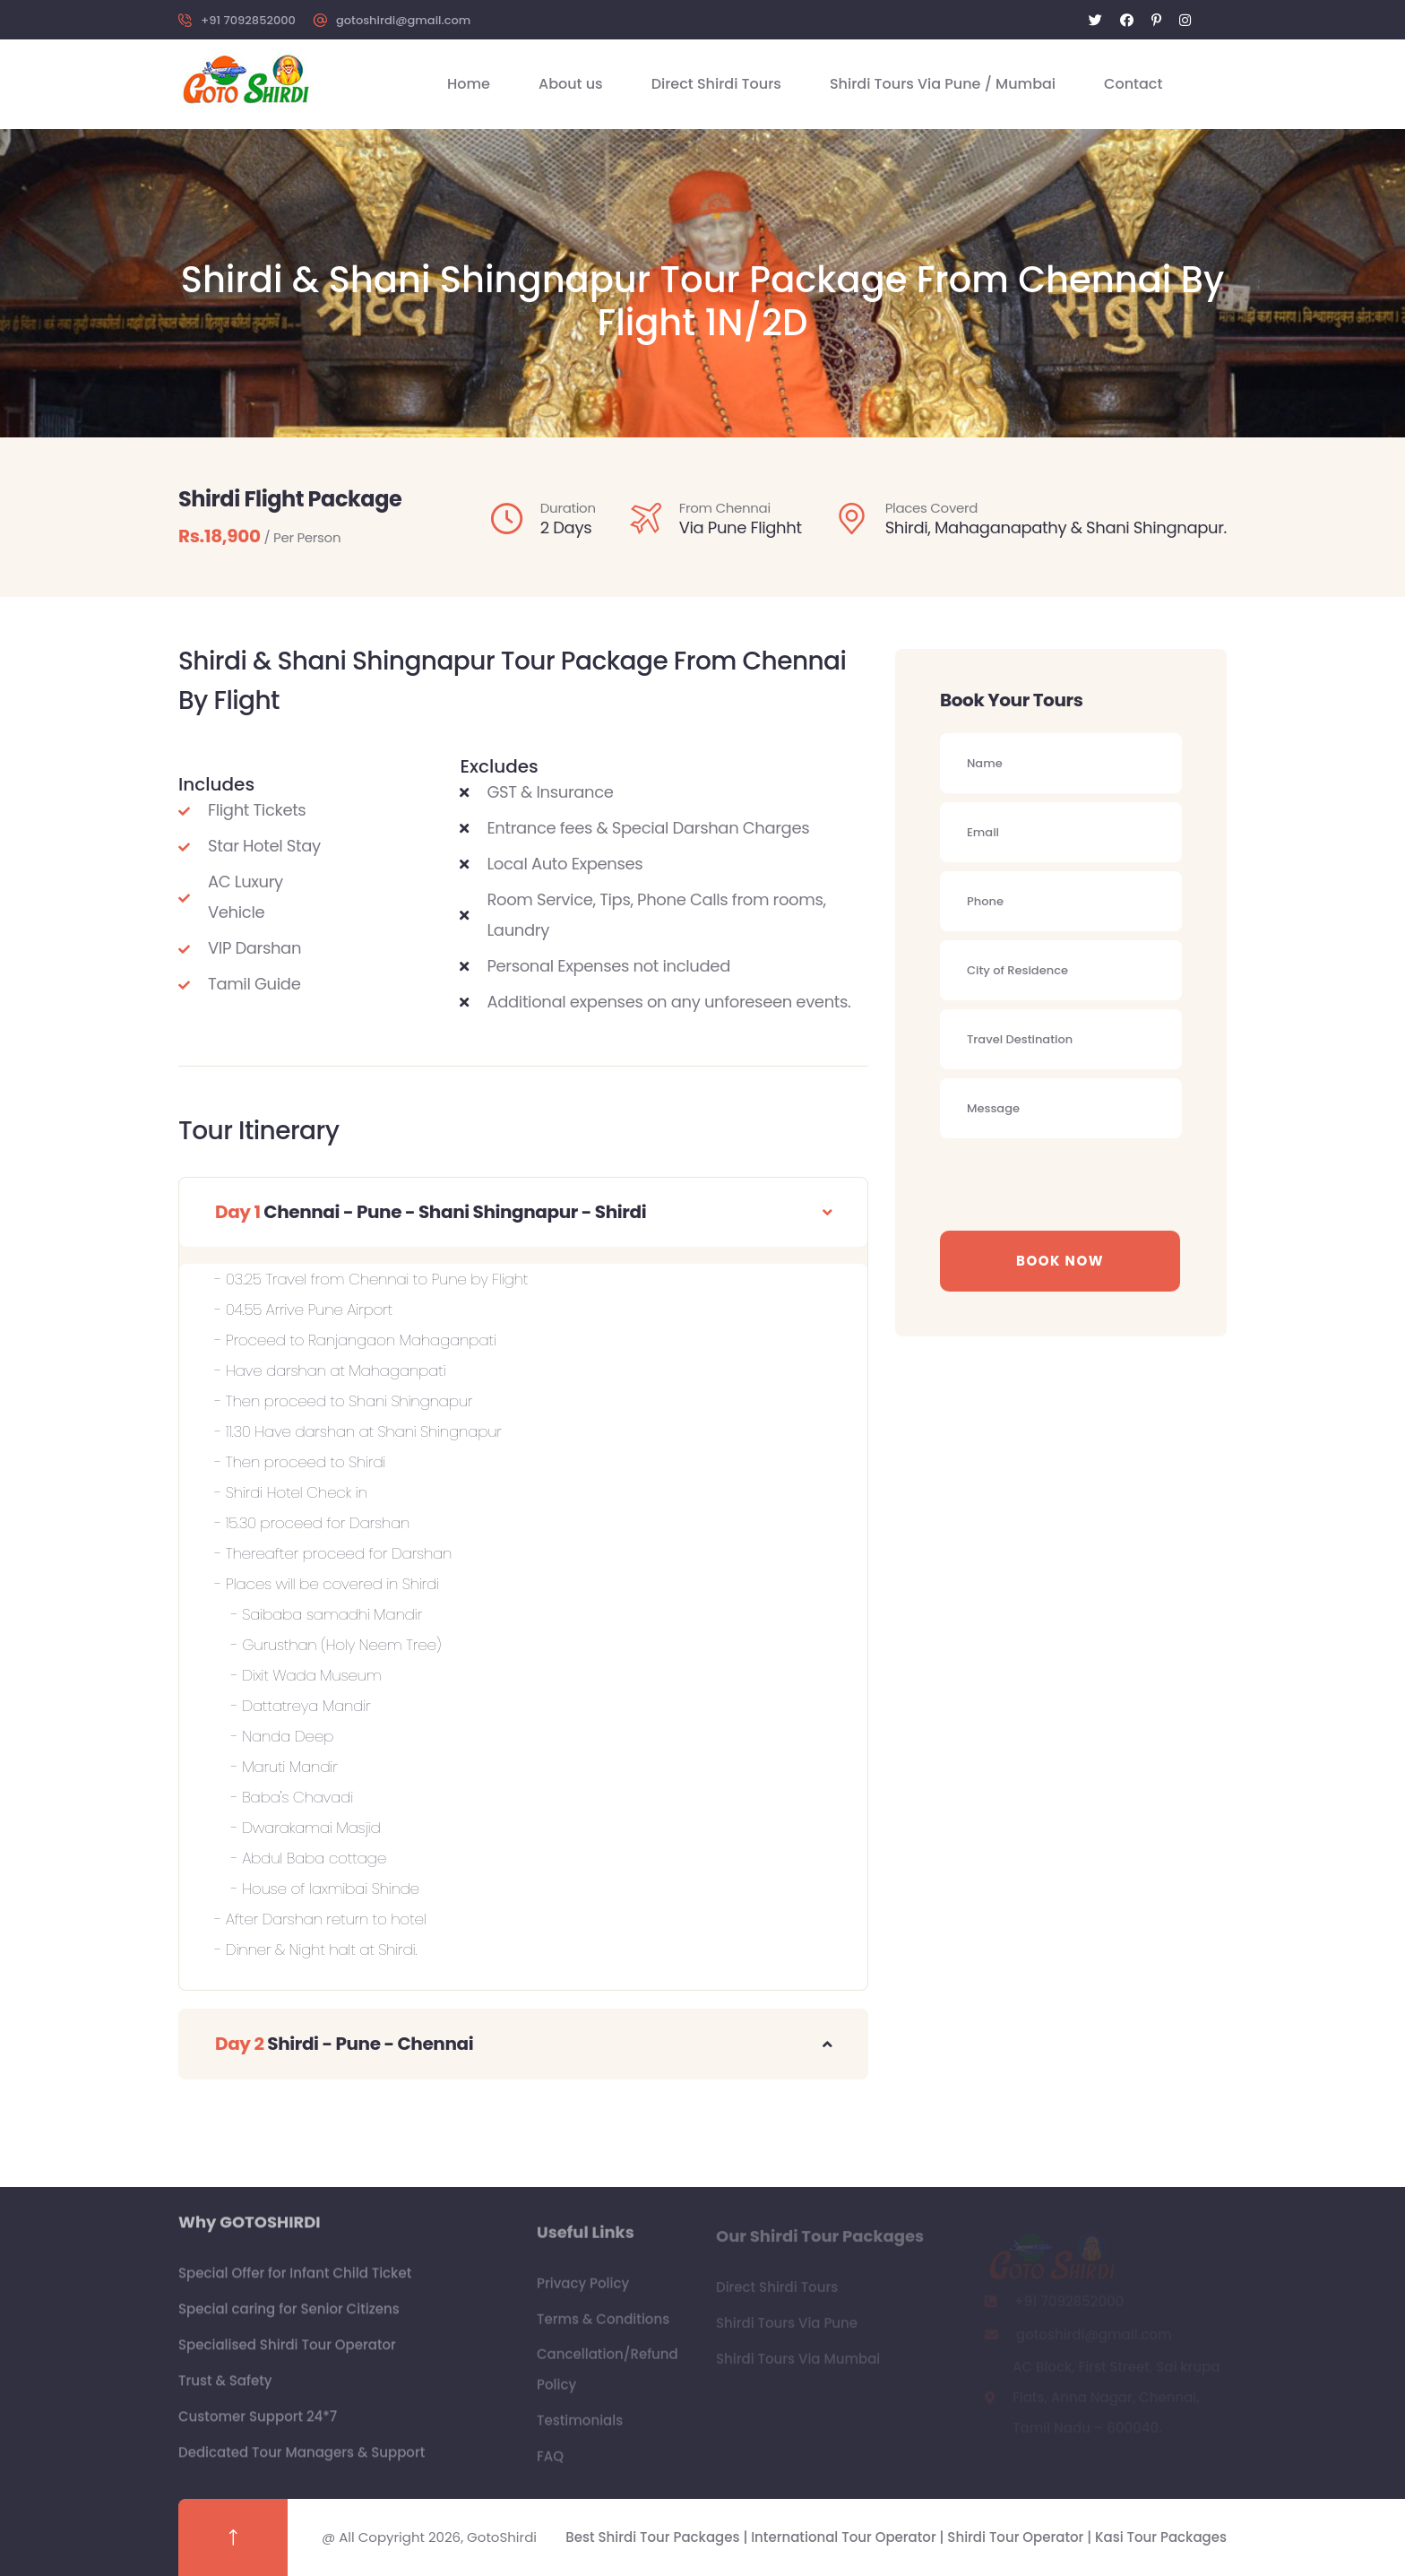 The image size is (1405, 2576). What do you see at coordinates (845, 2537) in the screenshot?
I see `International Tour Operator` at bounding box center [845, 2537].